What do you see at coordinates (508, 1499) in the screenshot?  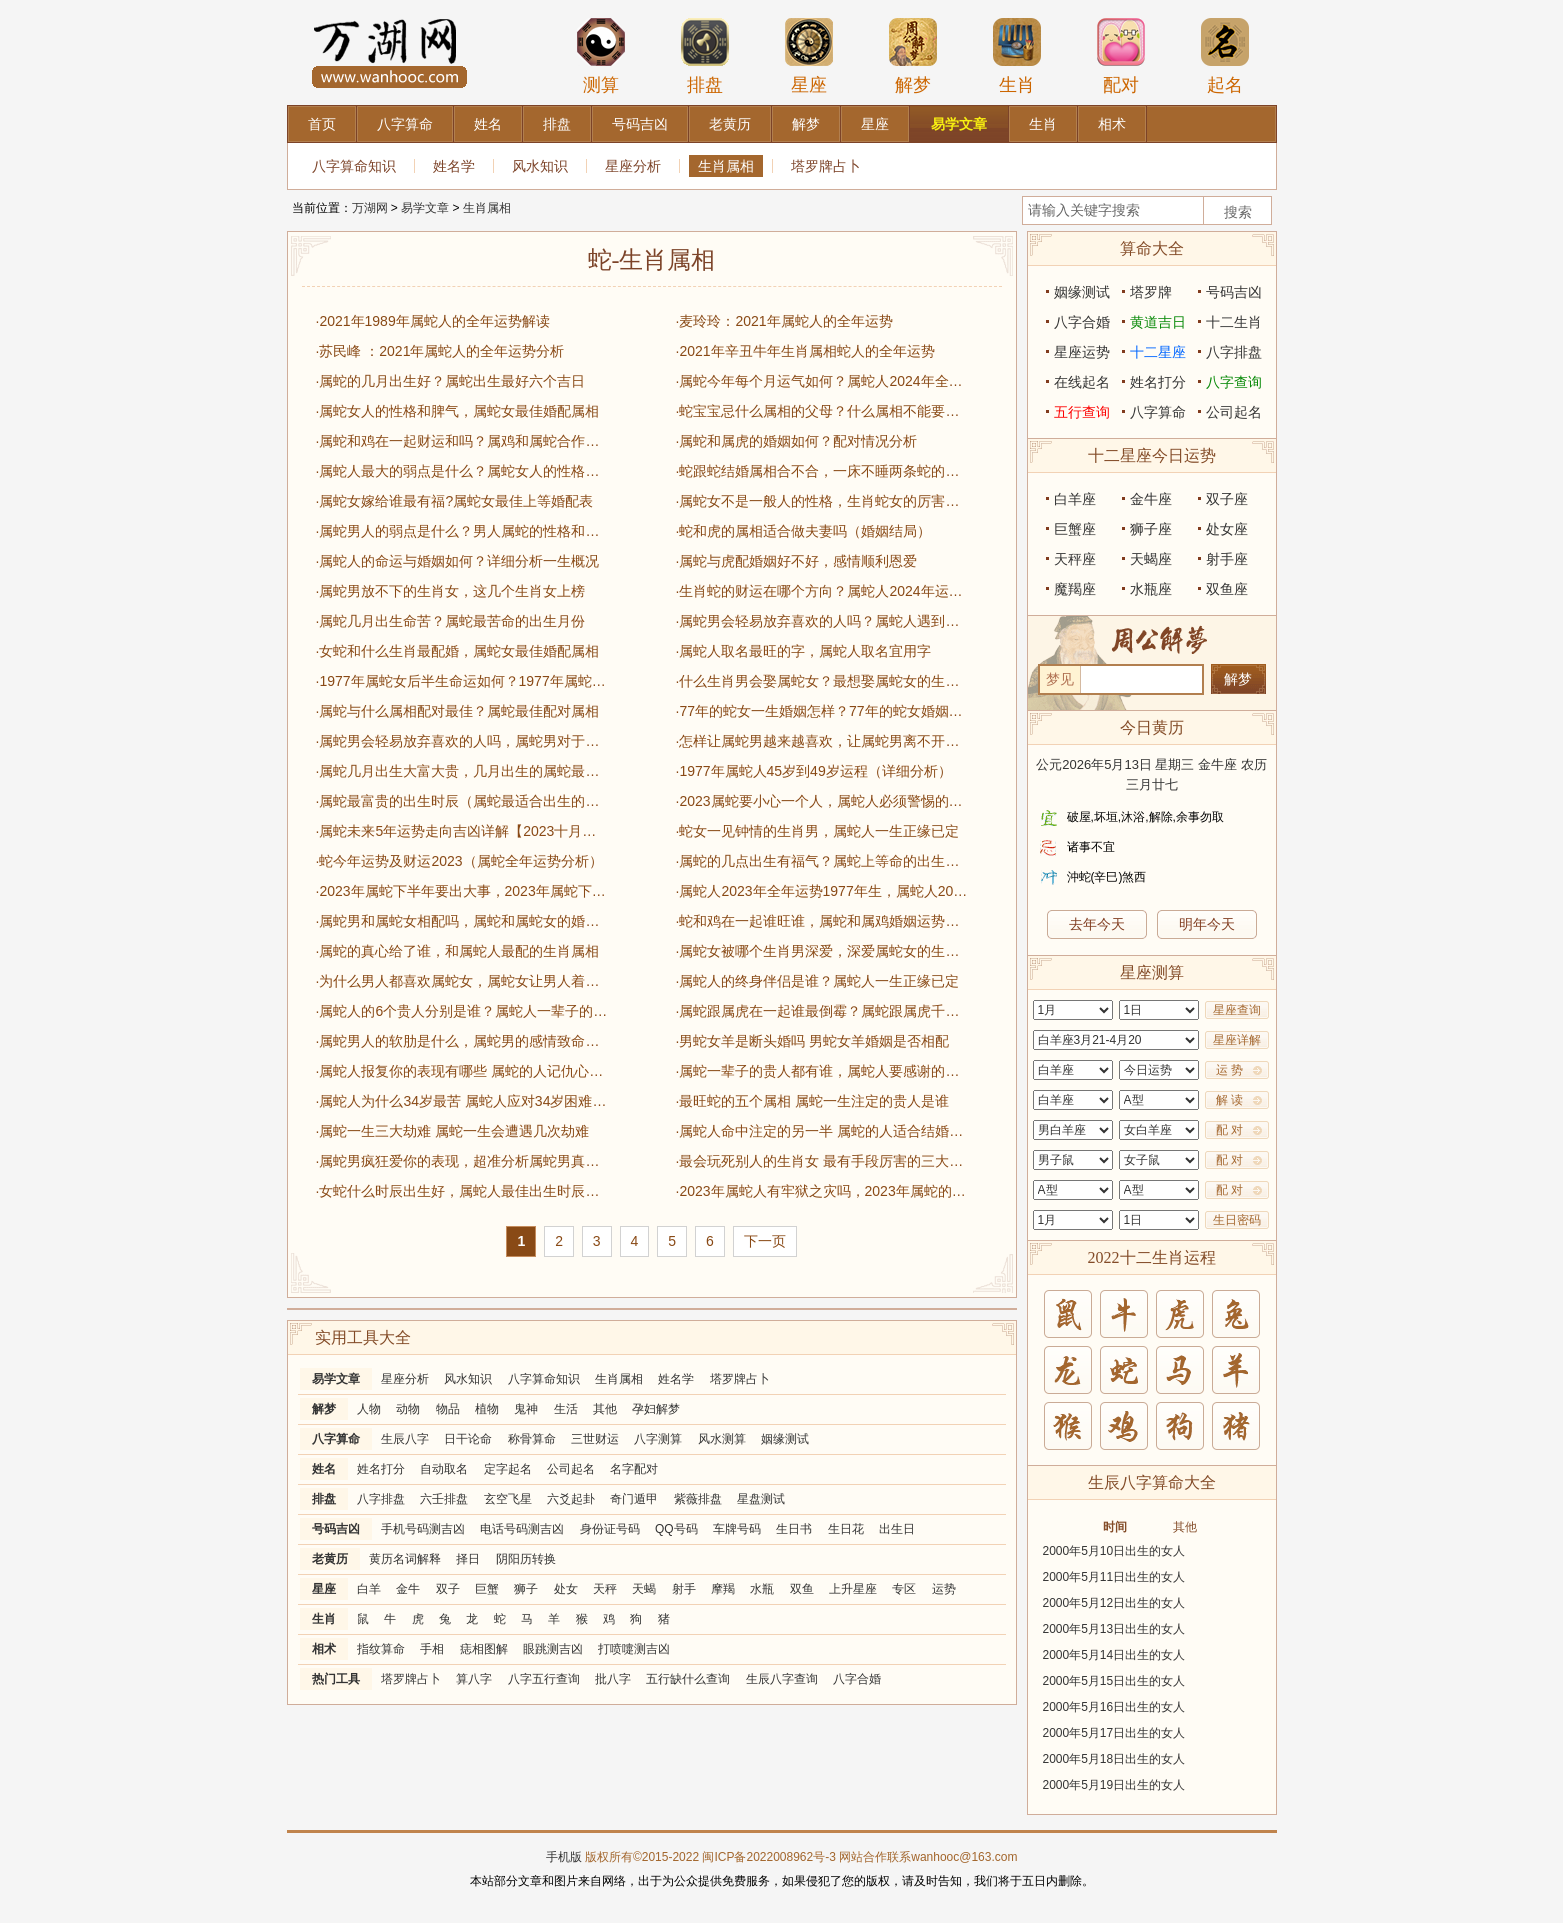 I see `玄空飞星` at bounding box center [508, 1499].